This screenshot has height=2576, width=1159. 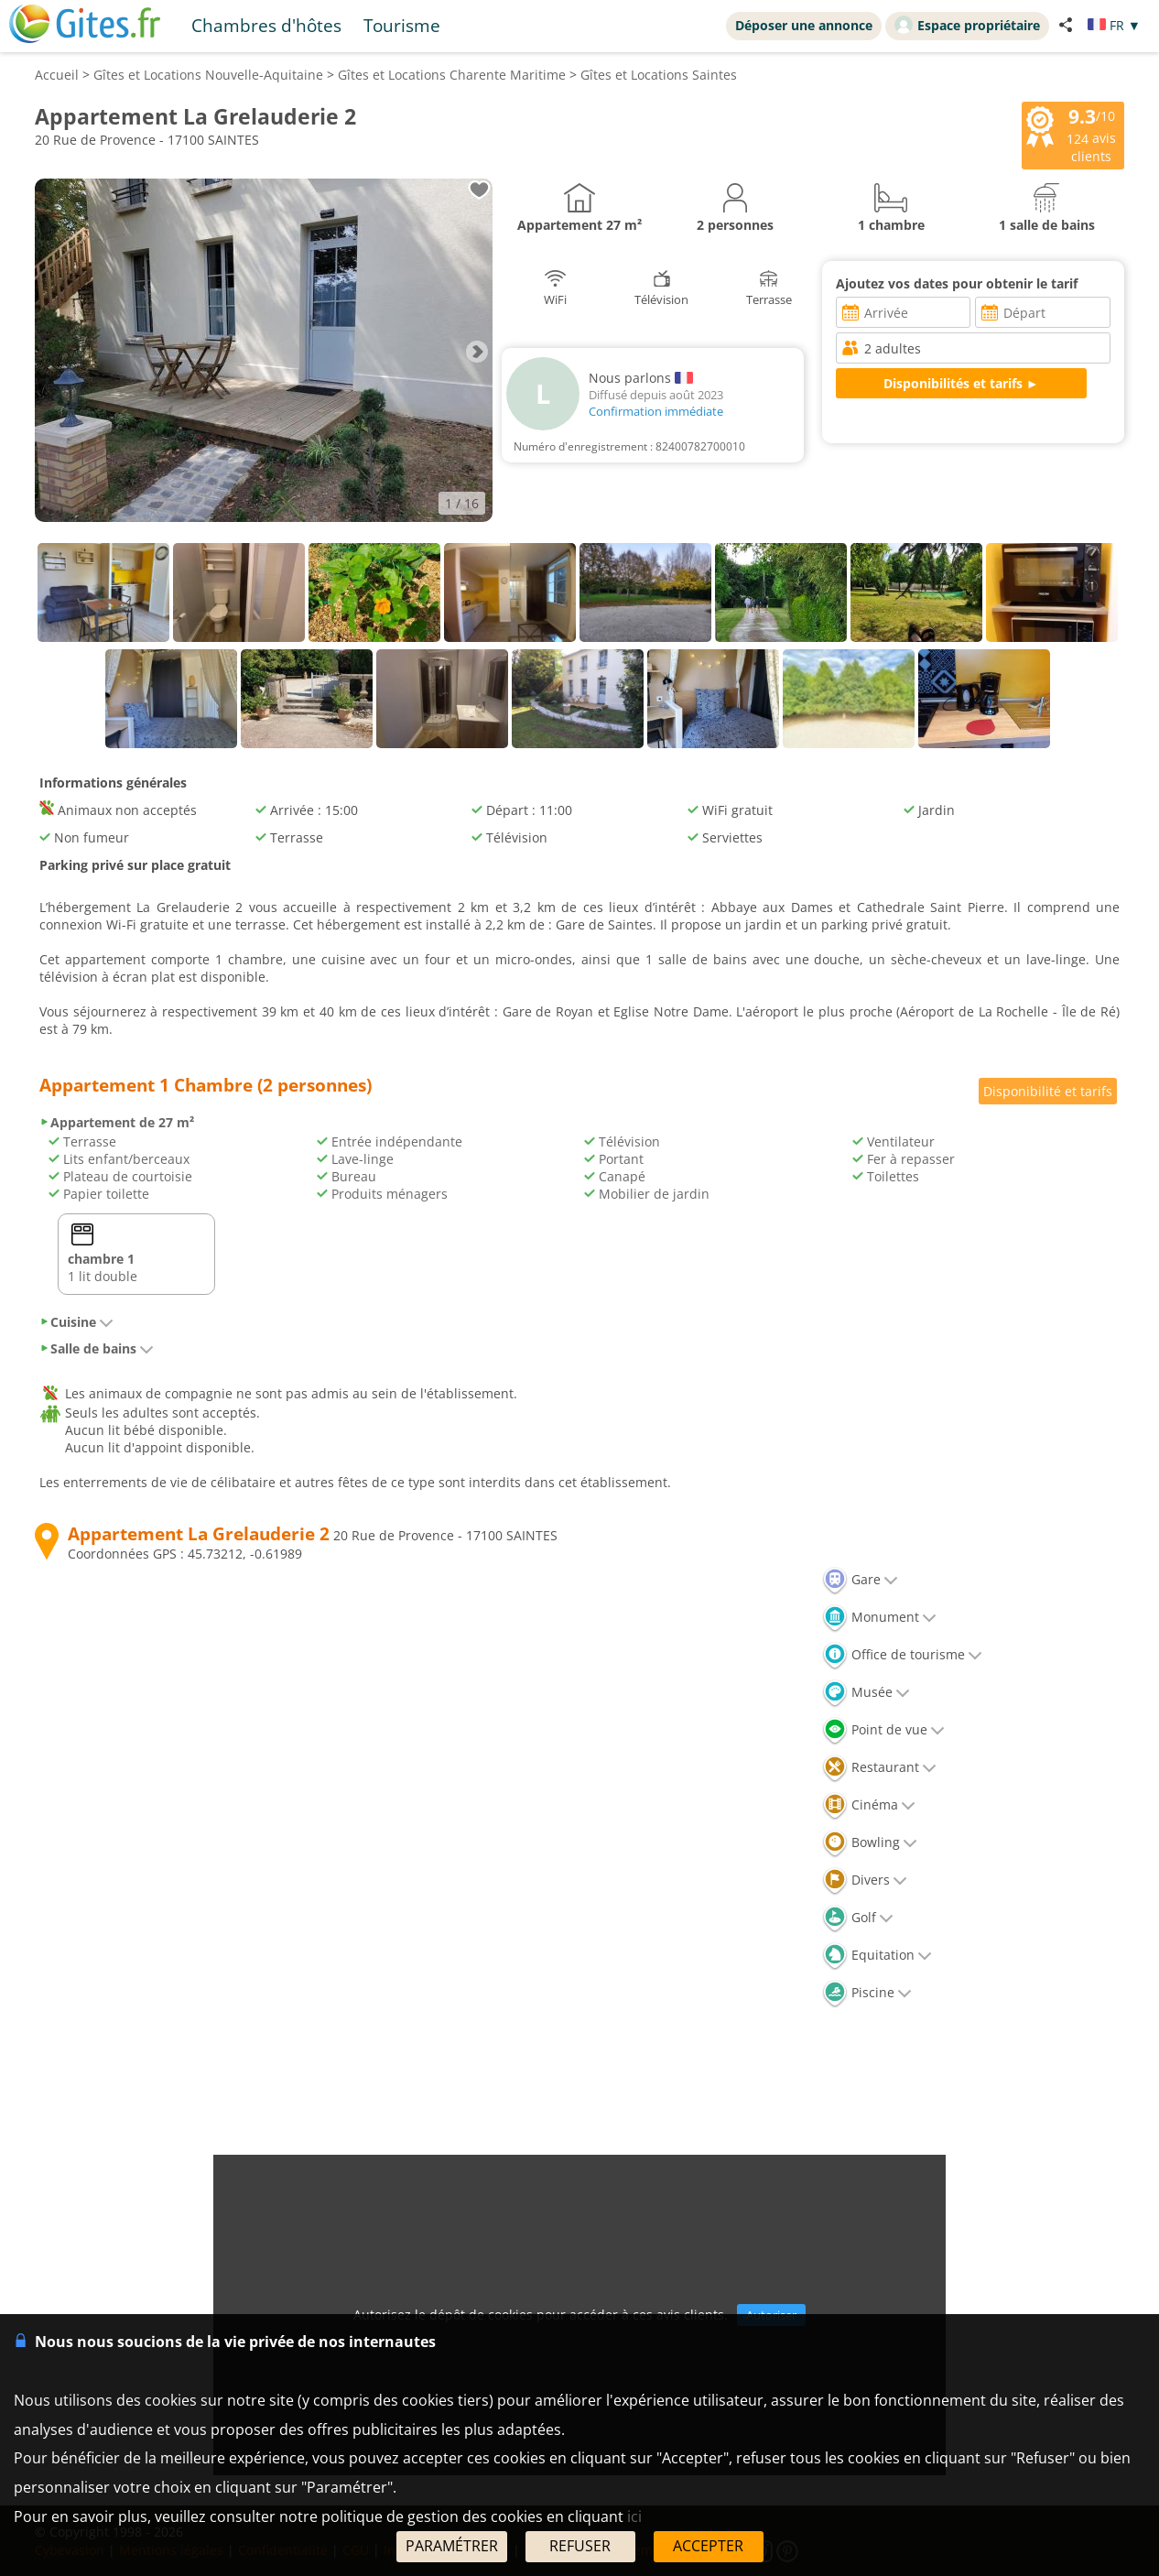 What do you see at coordinates (879, 1616) in the screenshot?
I see `Monument` at bounding box center [879, 1616].